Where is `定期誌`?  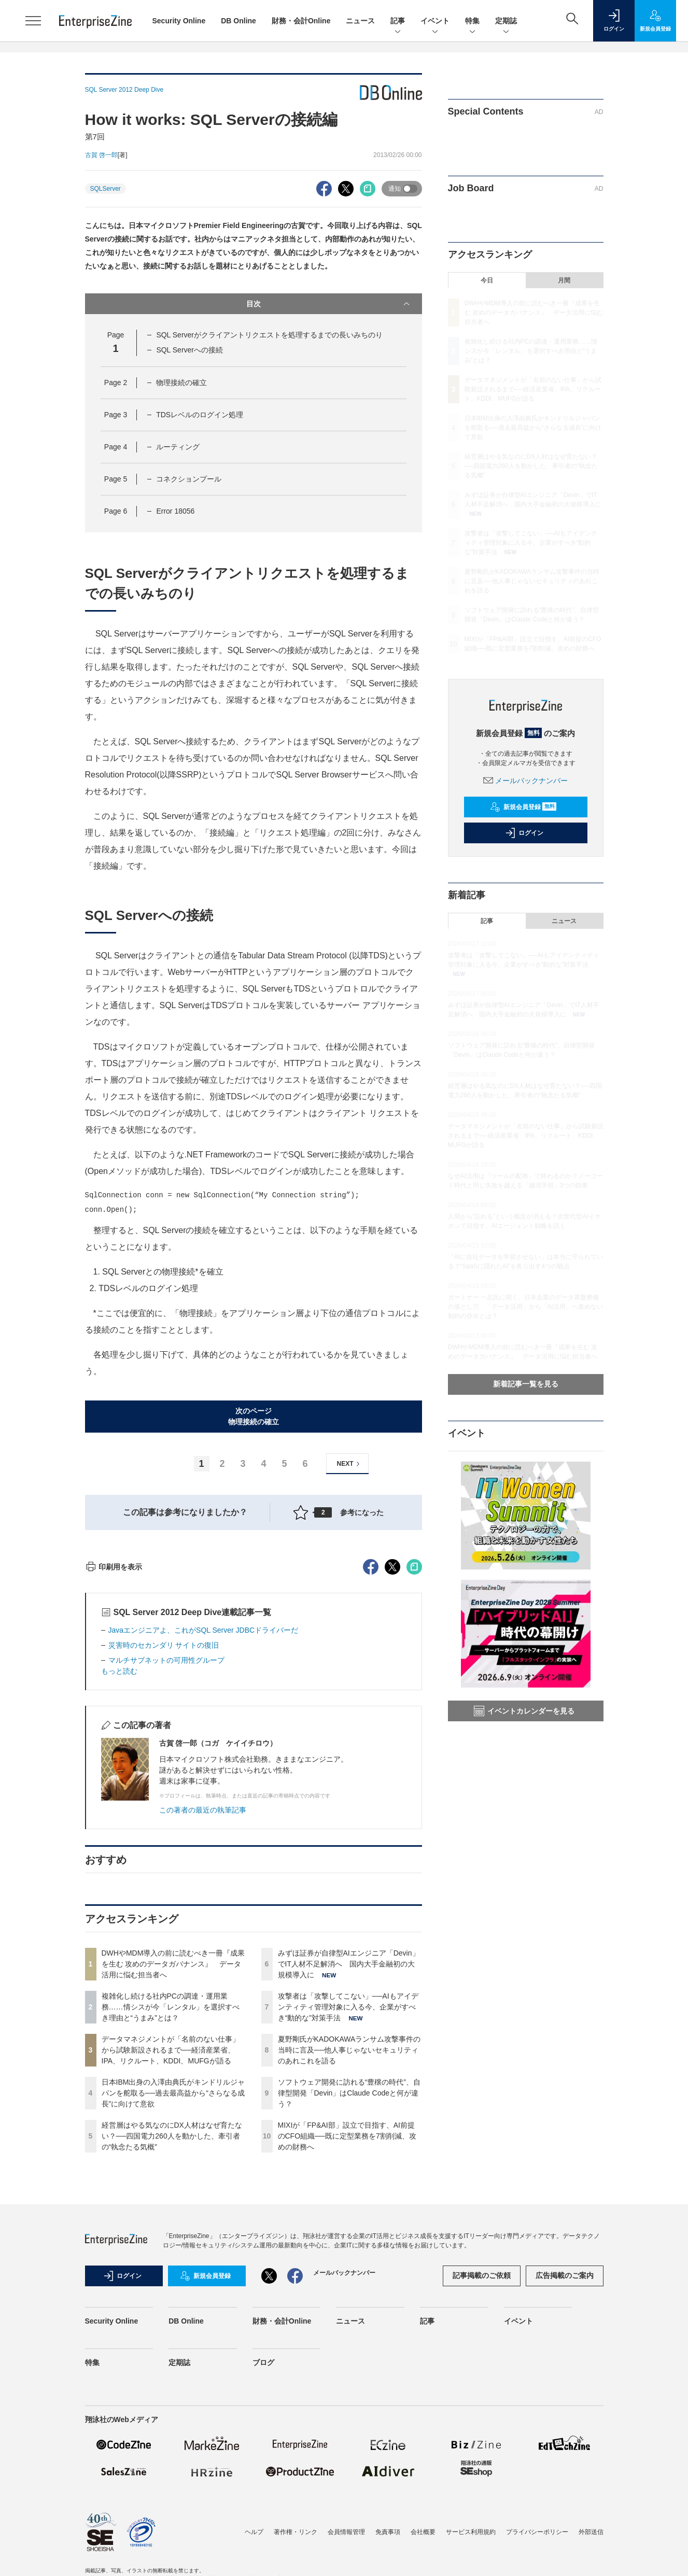 定期誌 is located at coordinates (506, 21).